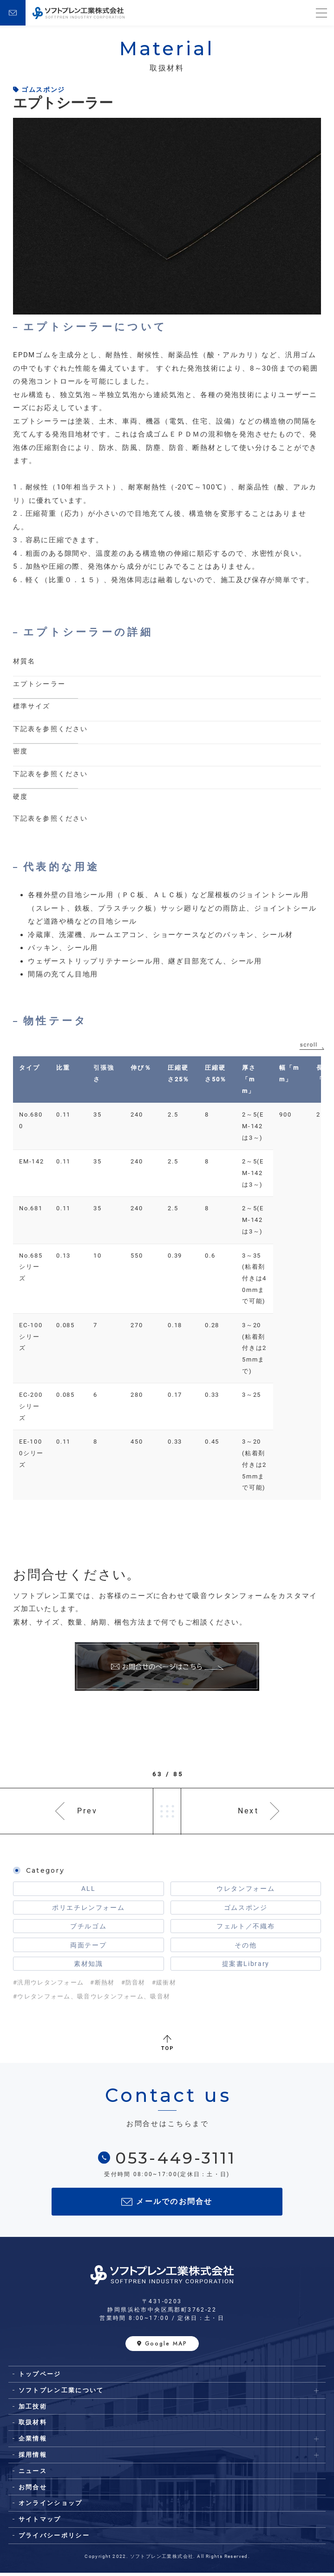 The height and width of the screenshot is (2576, 334). I want to click on ゴムスポンジ, so click(246, 1909).